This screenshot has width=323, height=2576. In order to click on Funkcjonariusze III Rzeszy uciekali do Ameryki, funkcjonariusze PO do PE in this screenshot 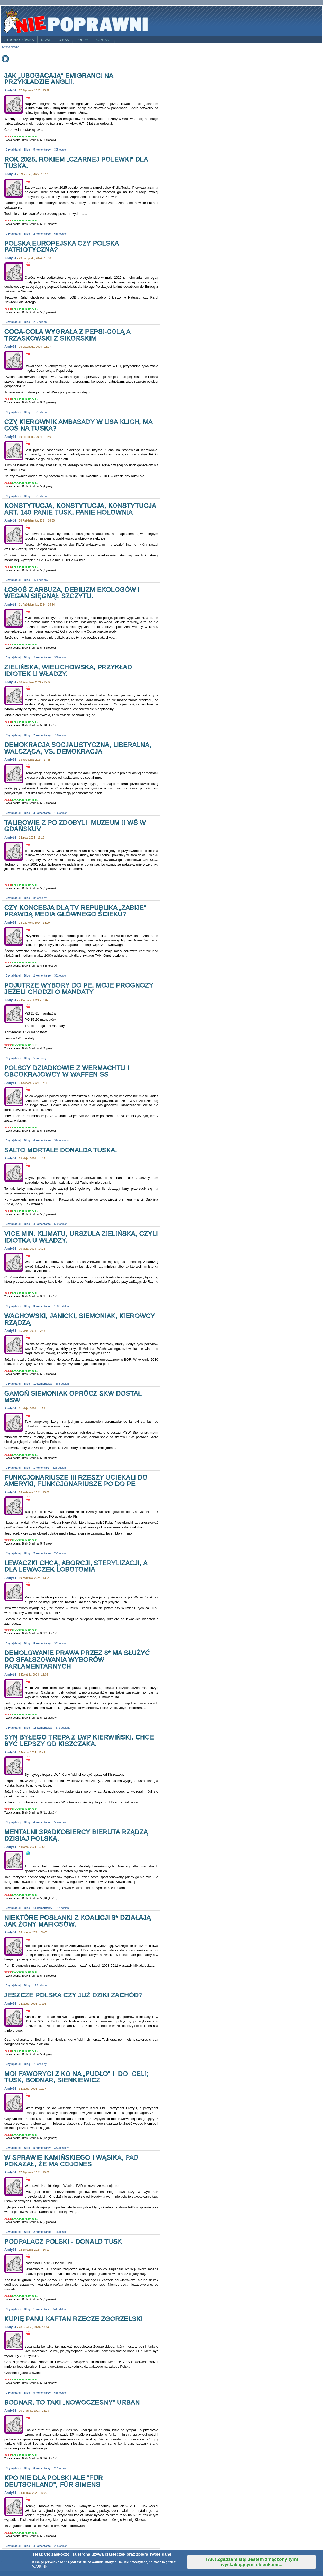, I will do `click(76, 1480)`.